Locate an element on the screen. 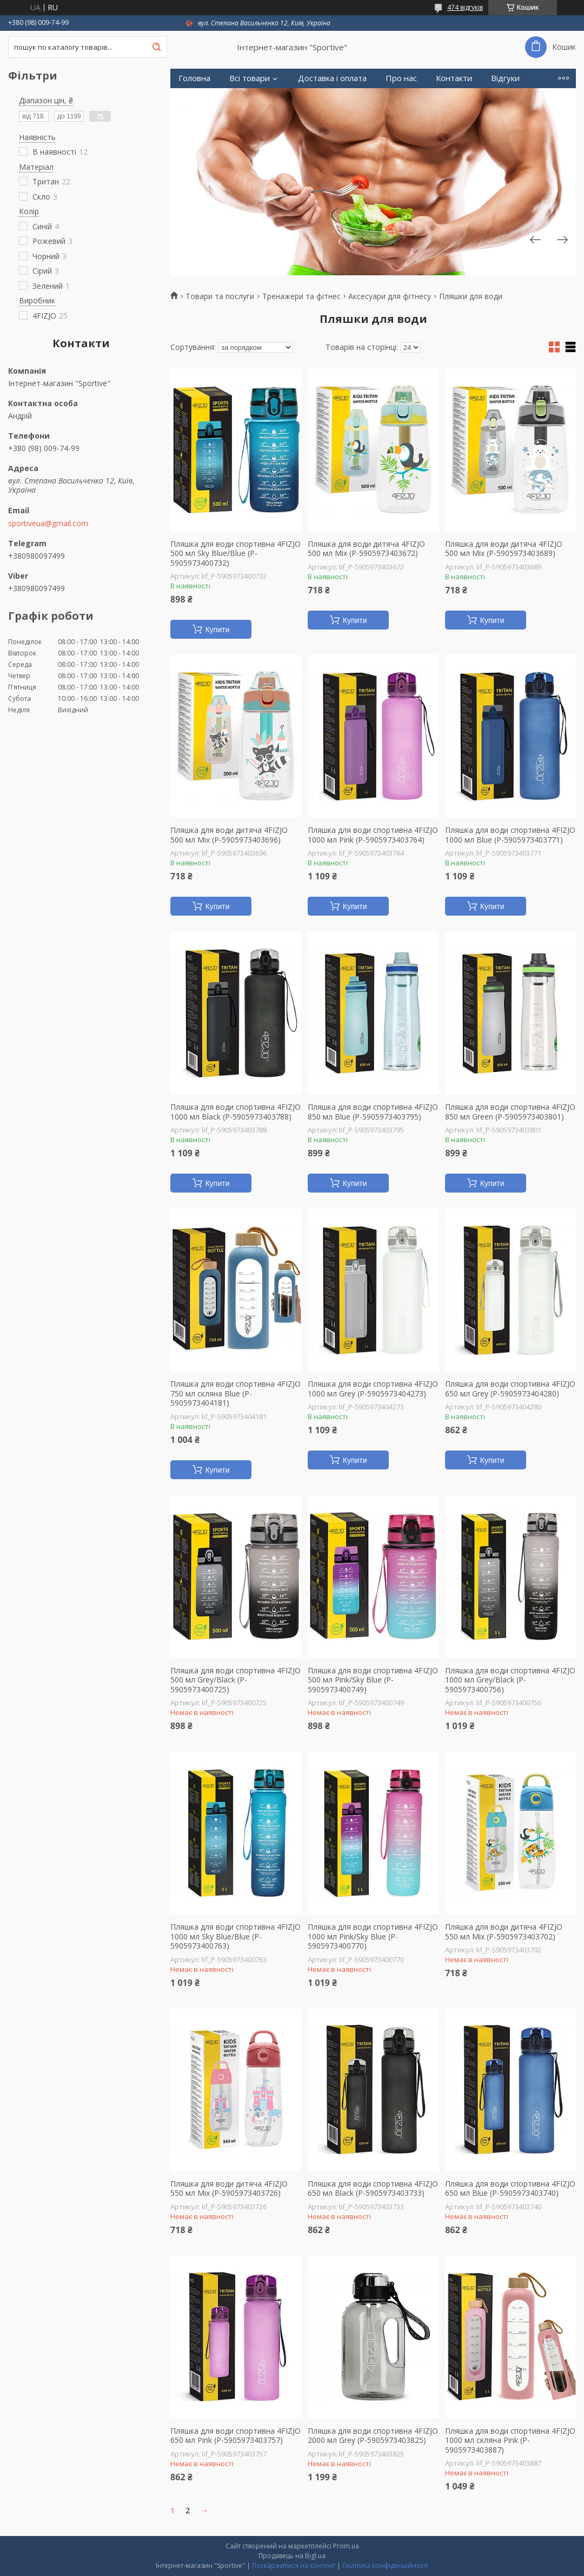 This screenshot has height=2576, width=584. Аксесуари для фітнесу is located at coordinates (389, 296).